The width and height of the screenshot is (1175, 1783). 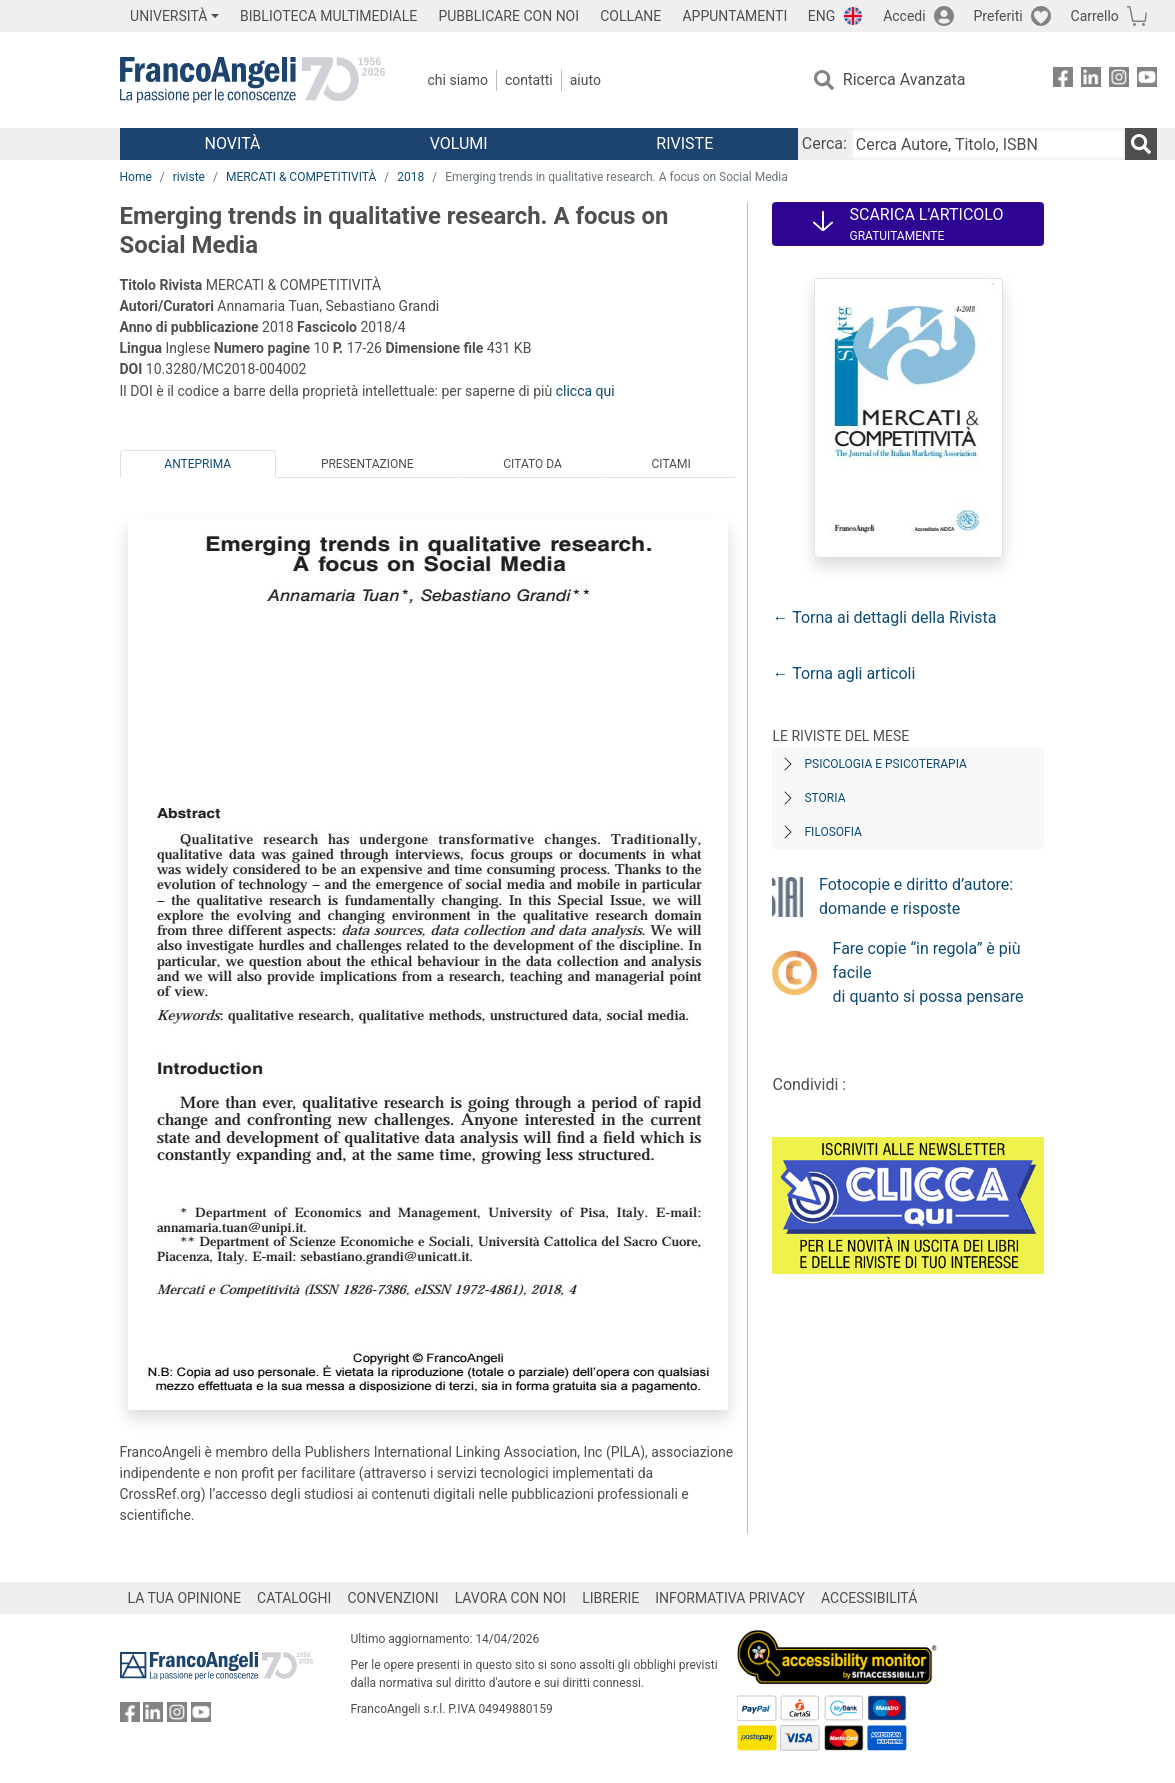 I want to click on Fare copie “in regola” è più facile di quanto si possa pensare, so click(x=928, y=972).